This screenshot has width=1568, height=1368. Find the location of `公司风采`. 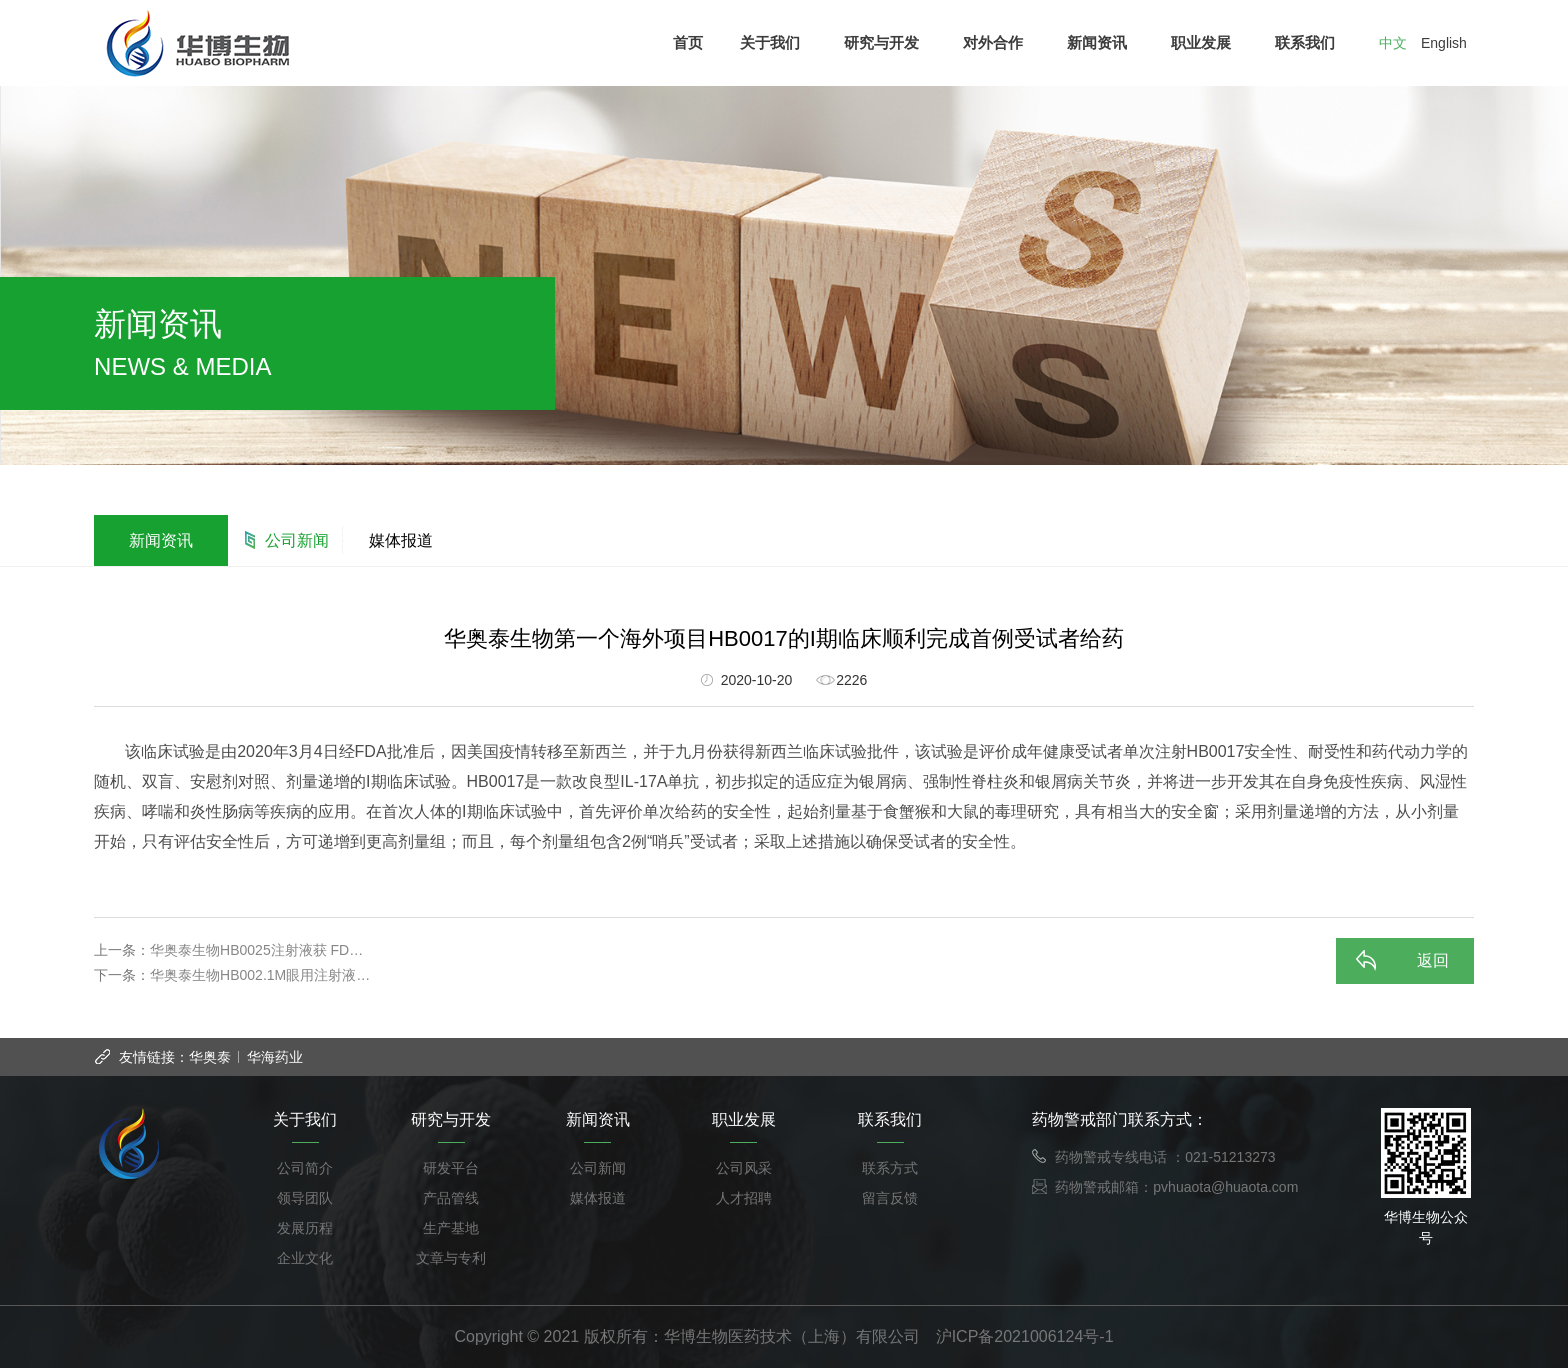

公司风采 is located at coordinates (744, 1168).